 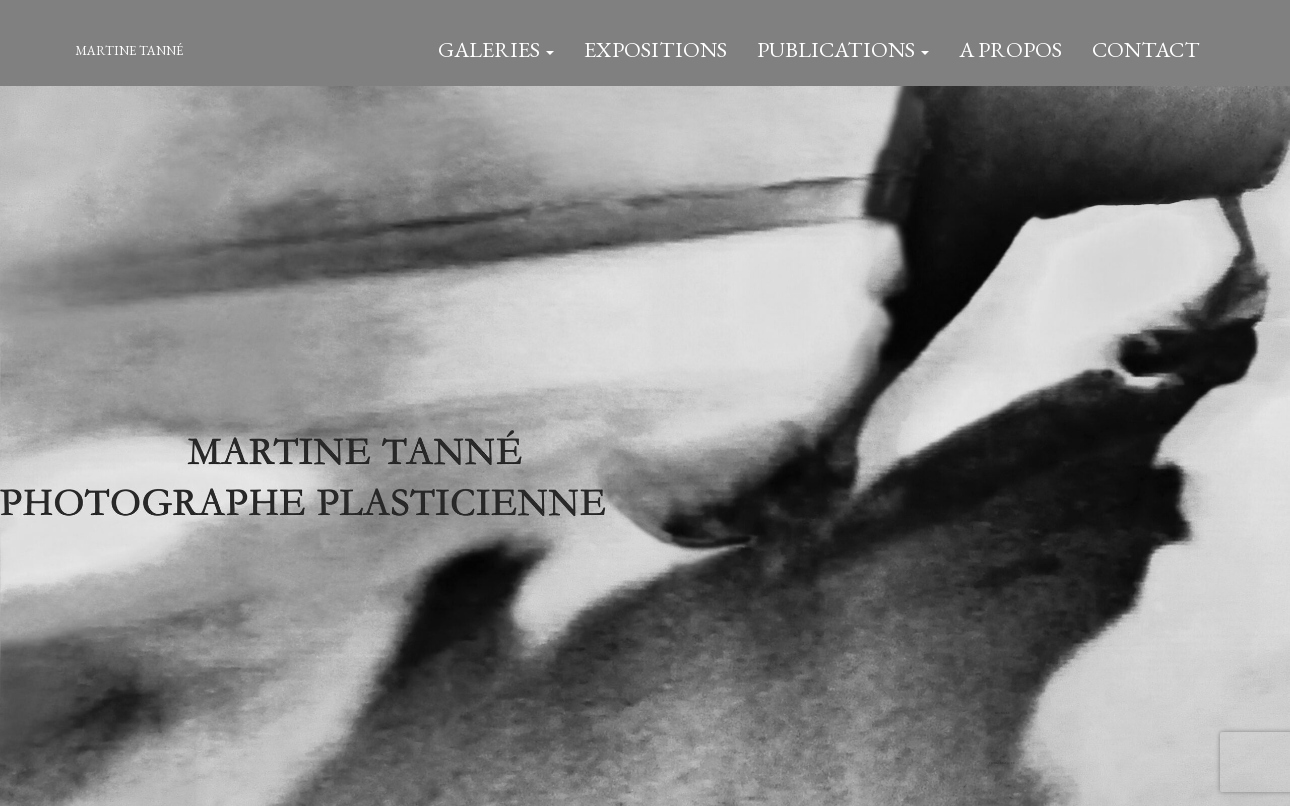 What do you see at coordinates (655, 49) in the screenshot?
I see `Expositions` at bounding box center [655, 49].